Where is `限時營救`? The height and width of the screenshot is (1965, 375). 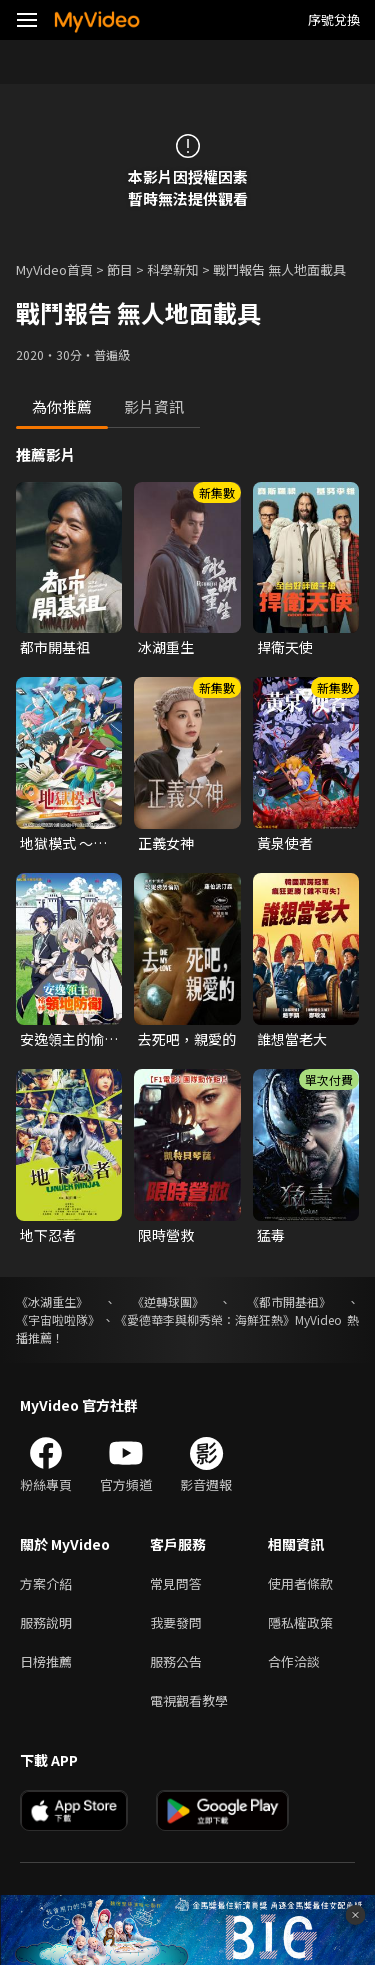
限時營救 is located at coordinates (166, 1235).